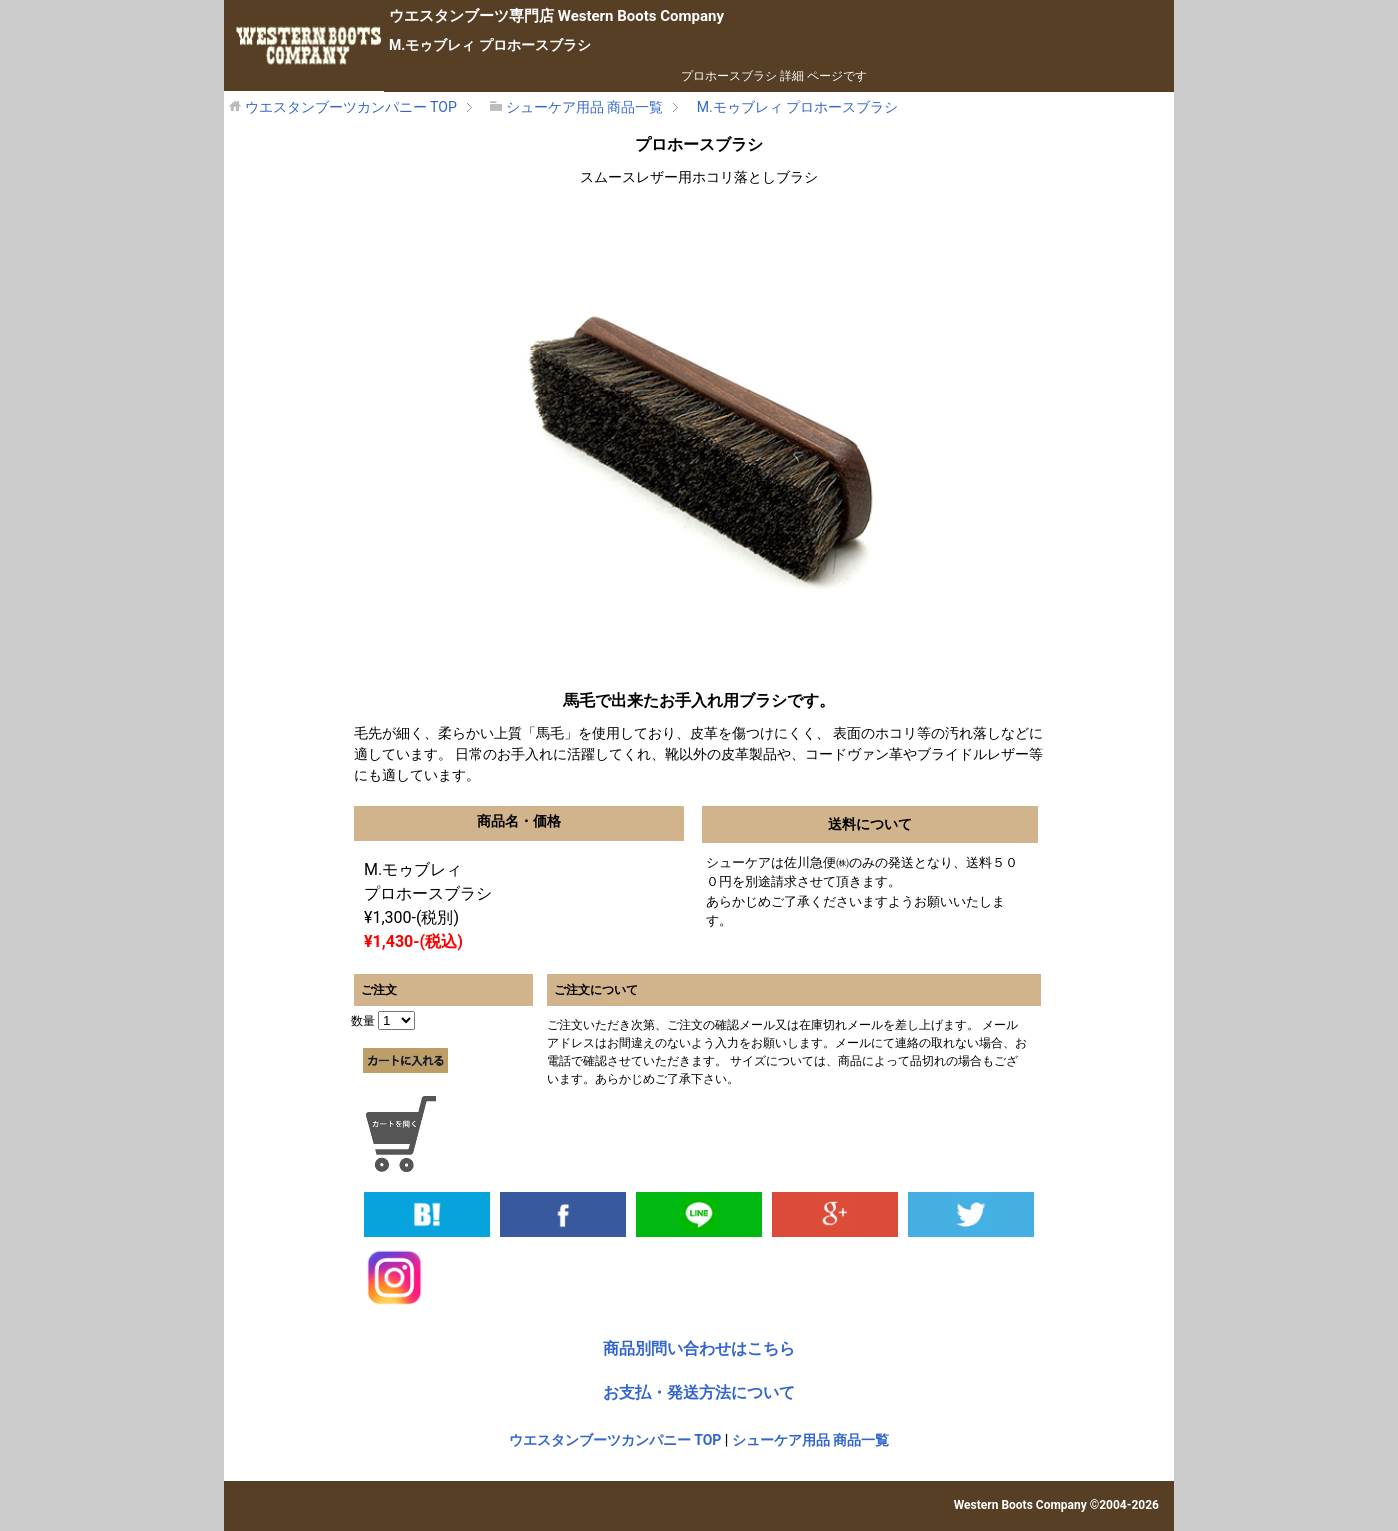 The image size is (1398, 1531). Describe the element at coordinates (699, 1348) in the screenshot. I see `商品別問い合わせはこちら` at that location.